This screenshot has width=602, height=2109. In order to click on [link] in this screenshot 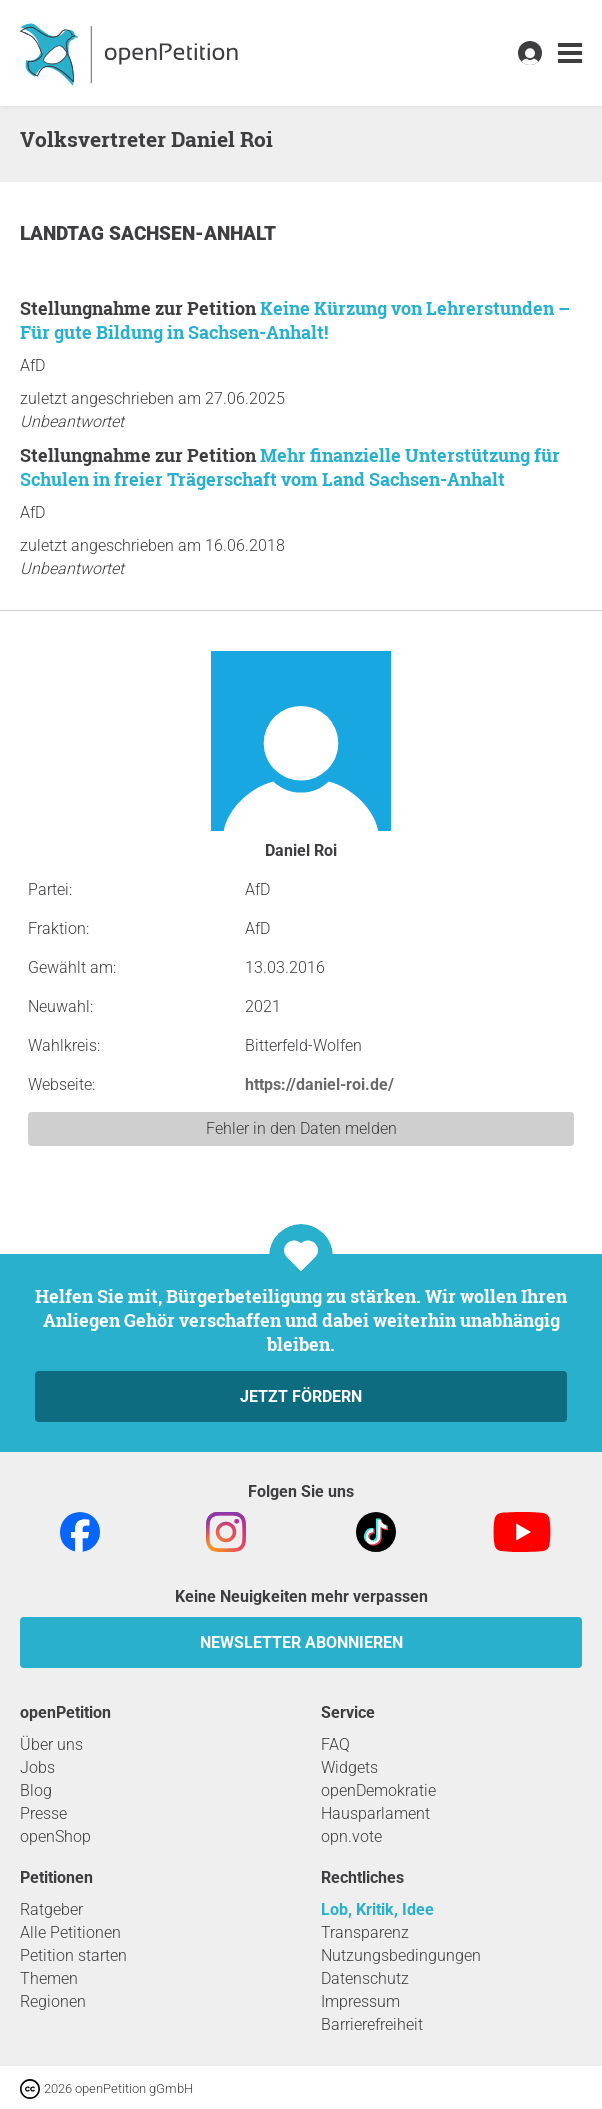, I will do `click(570, 53)`.